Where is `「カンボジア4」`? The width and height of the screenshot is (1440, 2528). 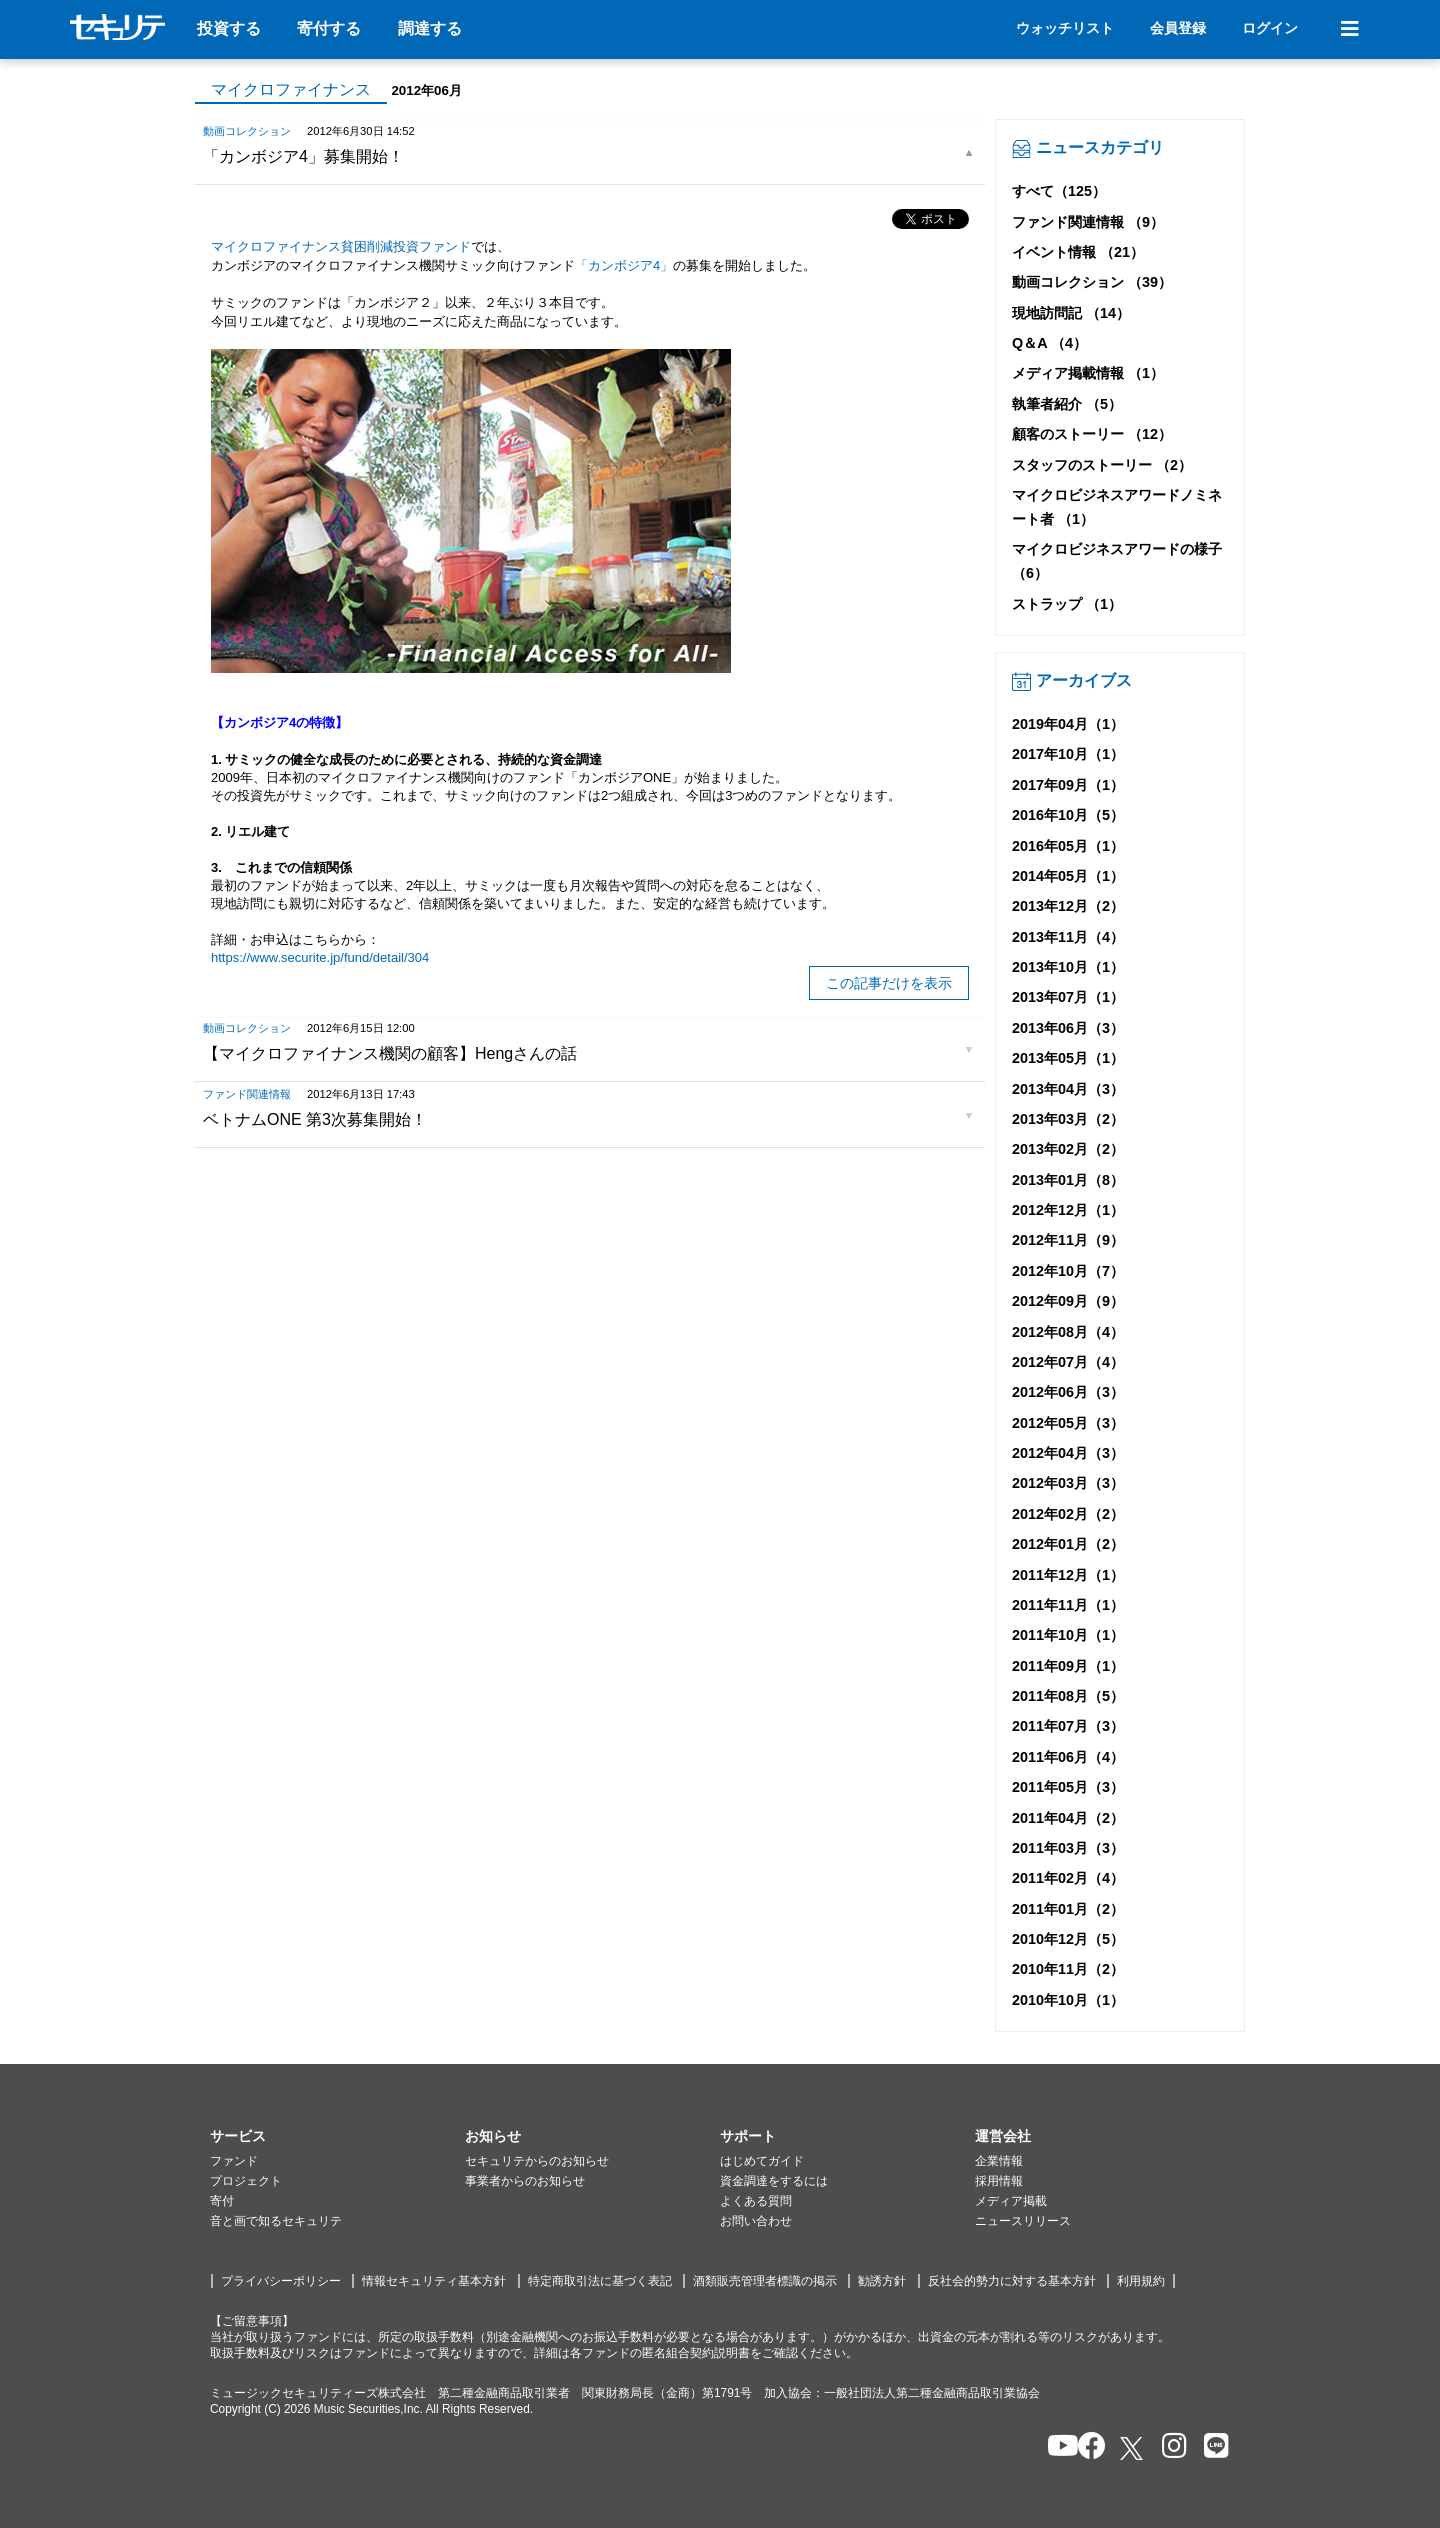 「カンボジア4」 is located at coordinates (624, 265).